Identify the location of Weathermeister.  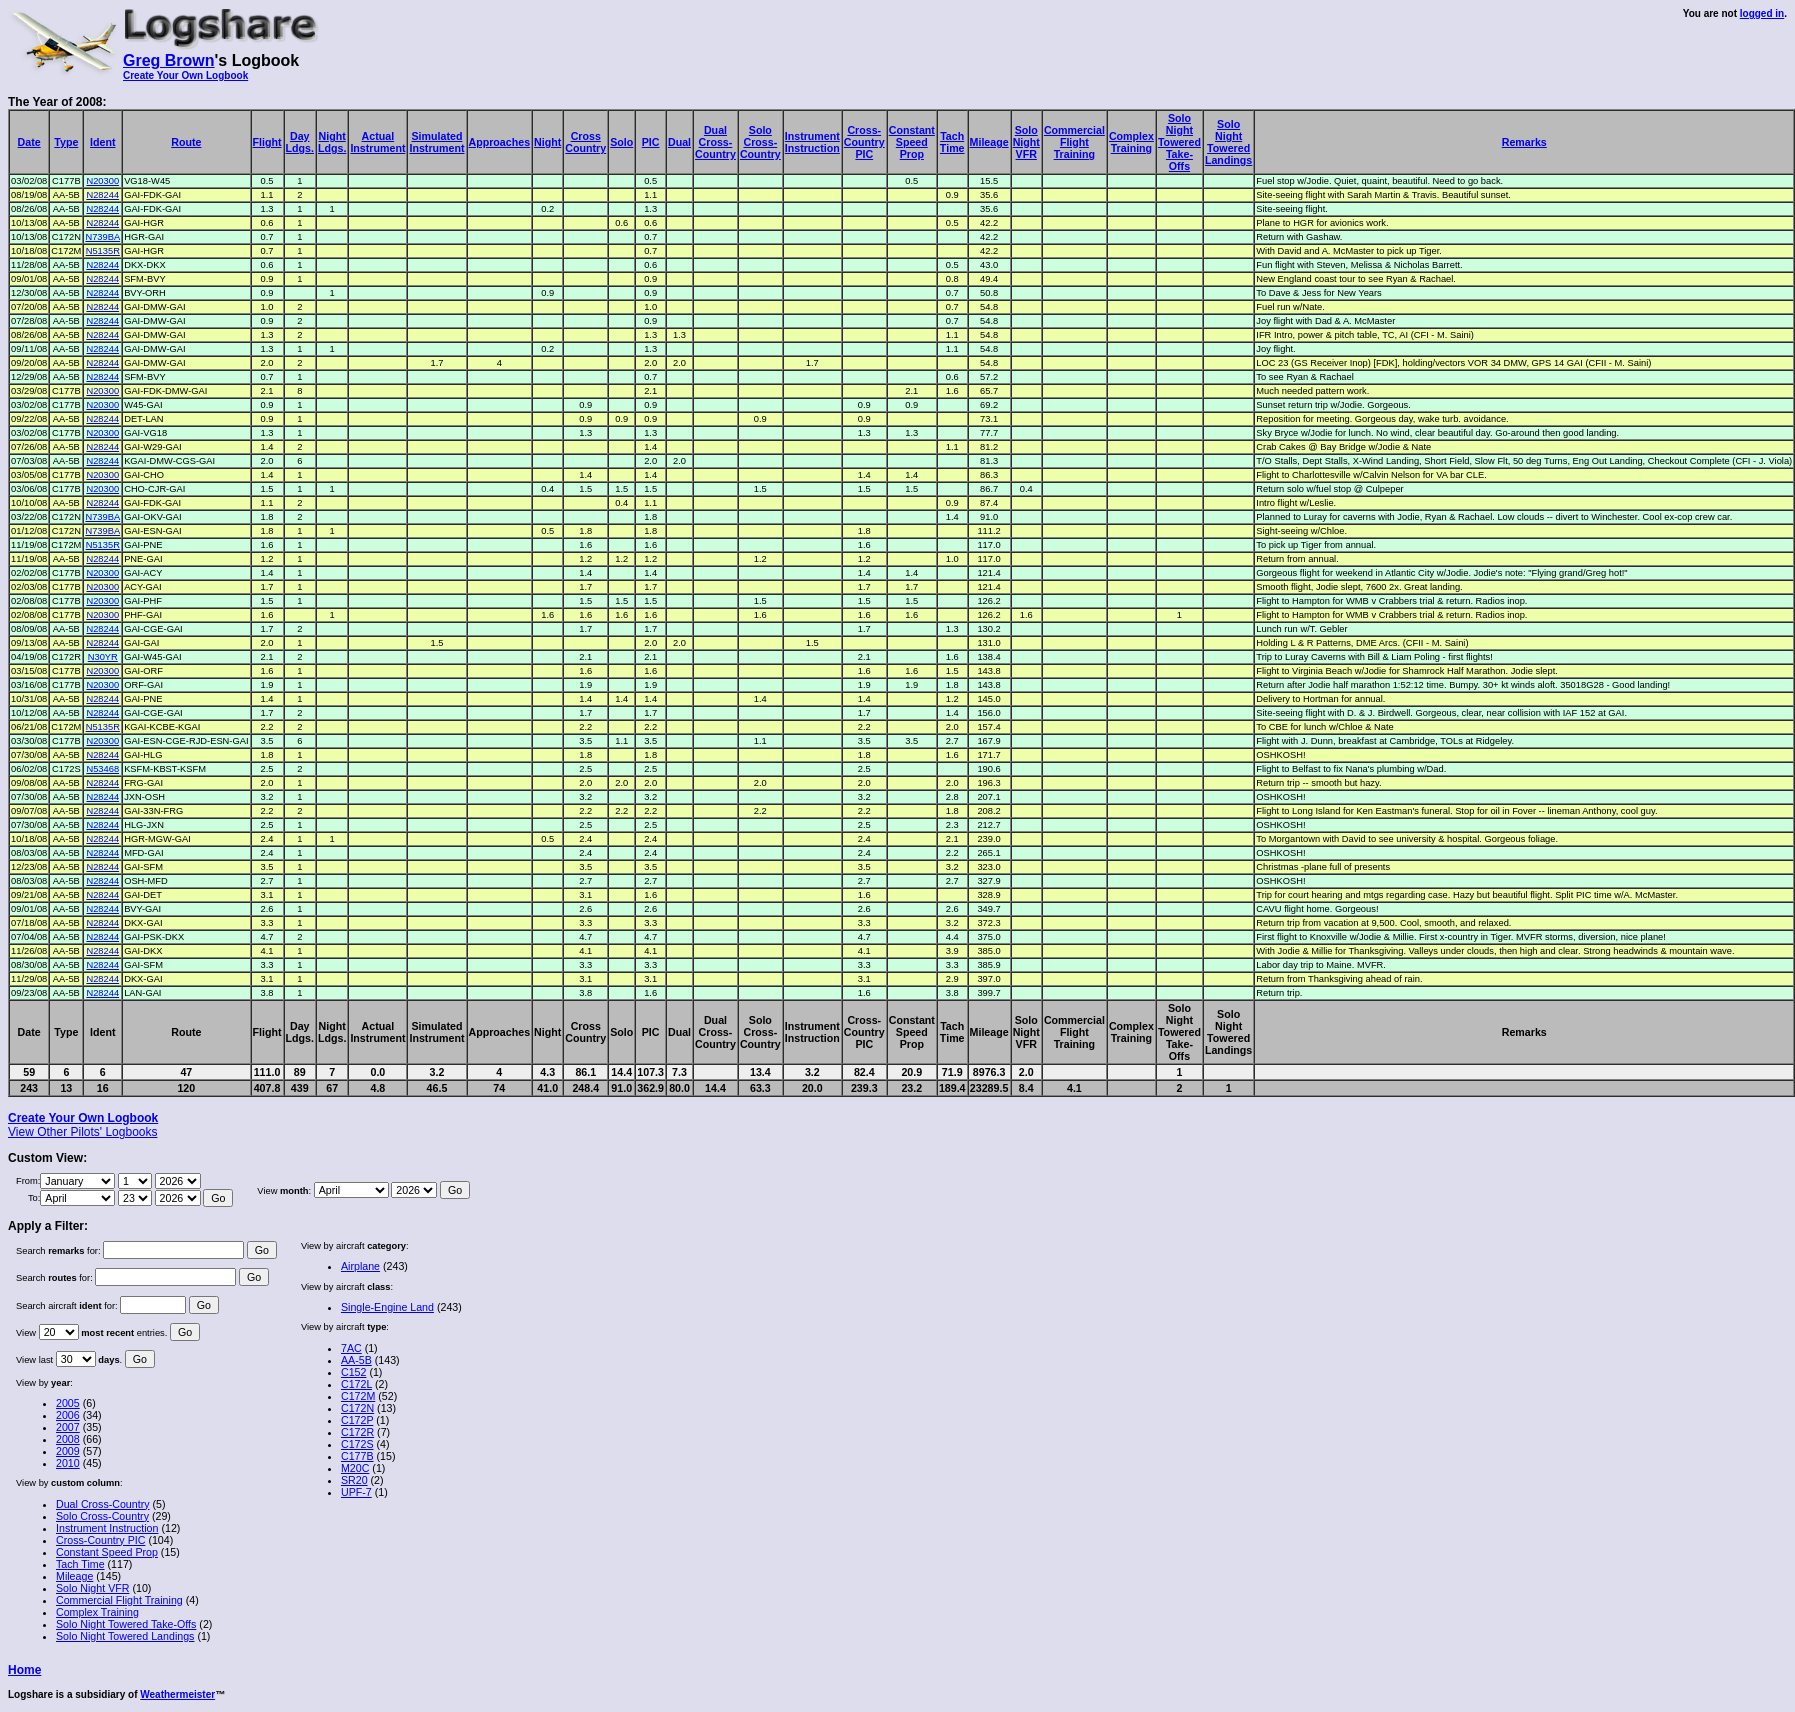
(177, 1694).